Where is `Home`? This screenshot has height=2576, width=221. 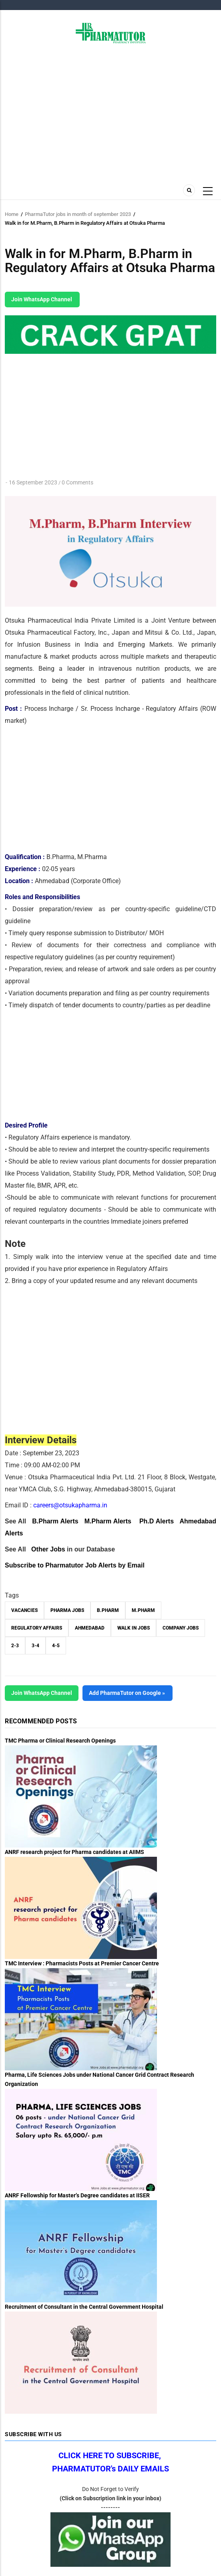 Home is located at coordinates (11, 214).